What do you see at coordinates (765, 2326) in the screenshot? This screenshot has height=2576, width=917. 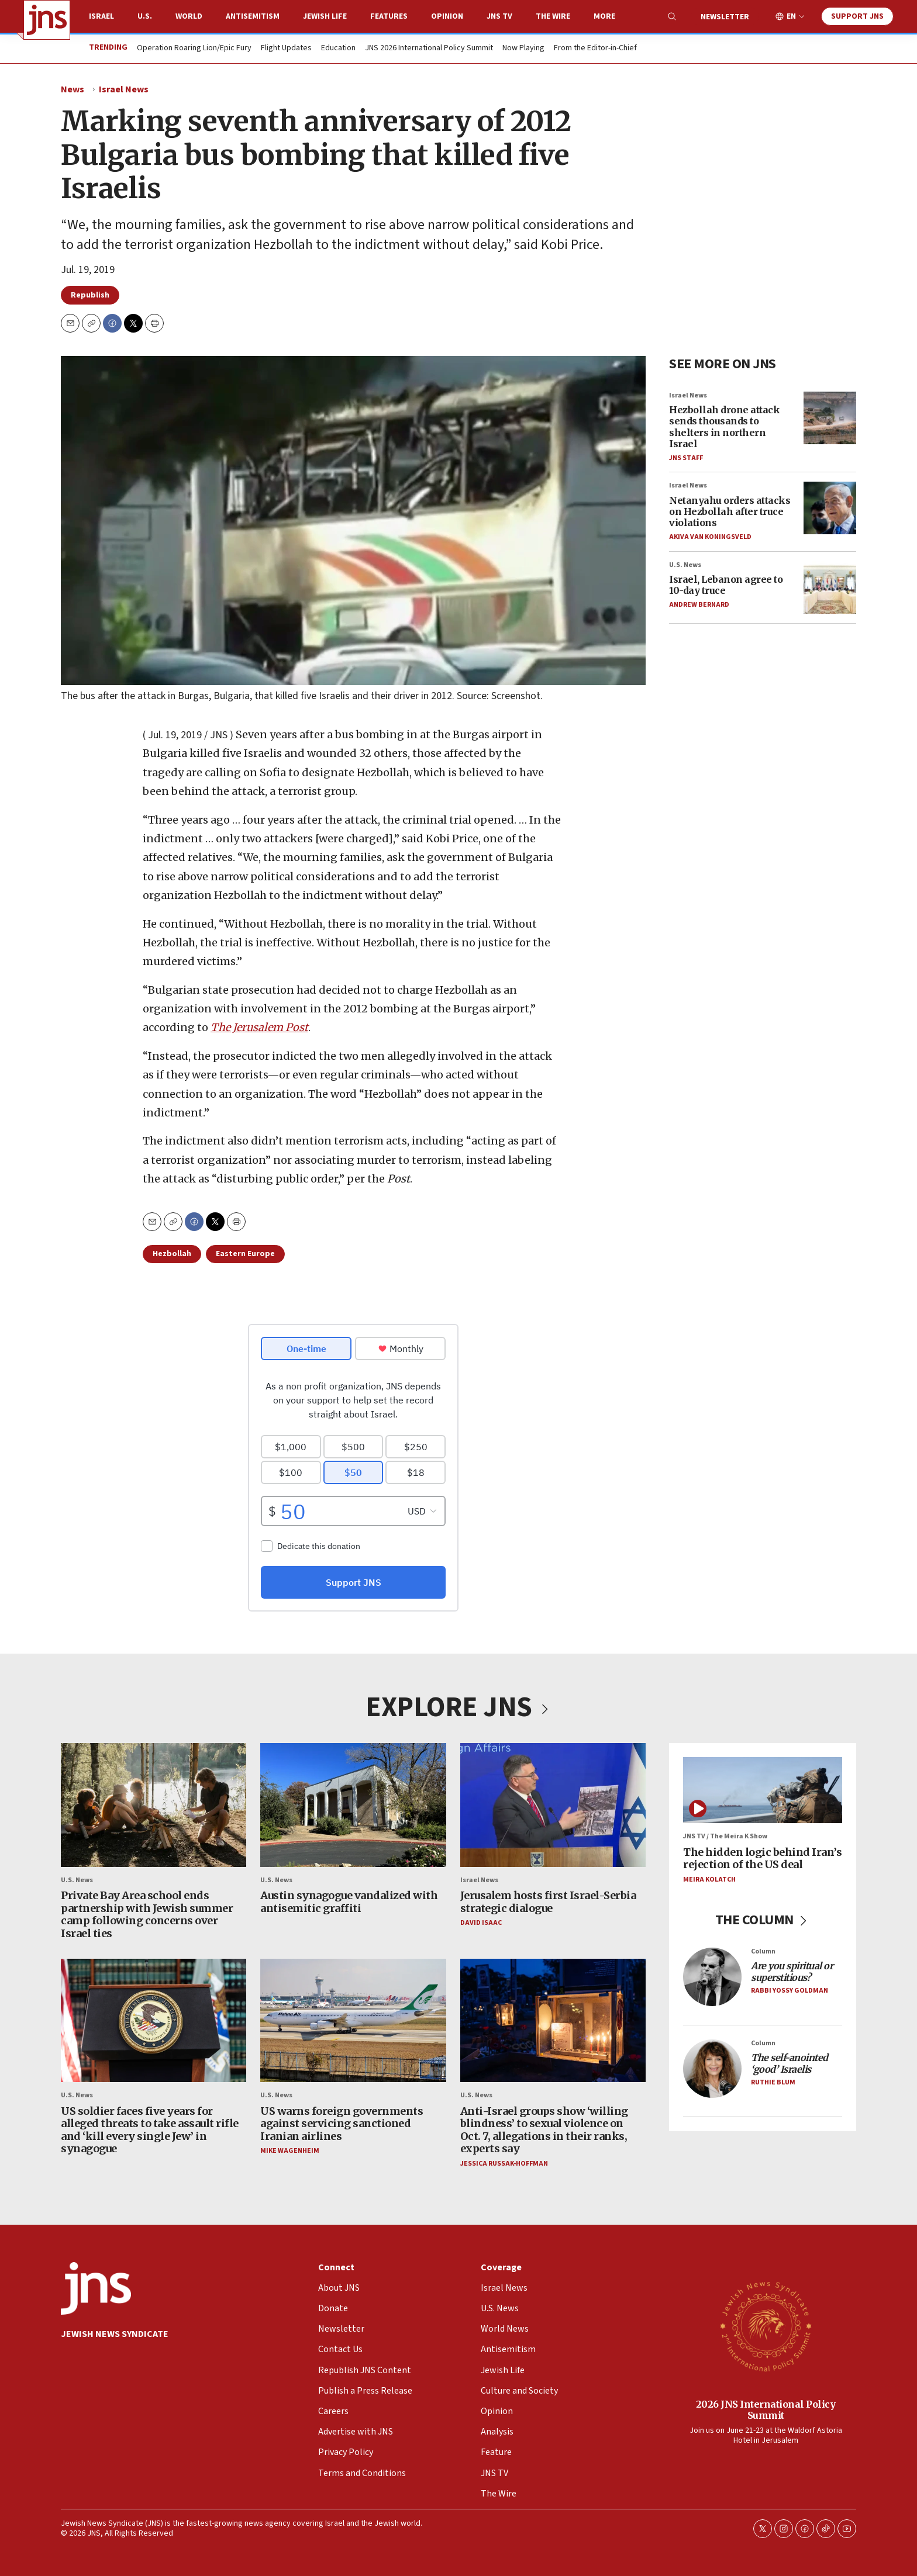 I see `[2026 JNS International Policy Summit]` at bounding box center [765, 2326].